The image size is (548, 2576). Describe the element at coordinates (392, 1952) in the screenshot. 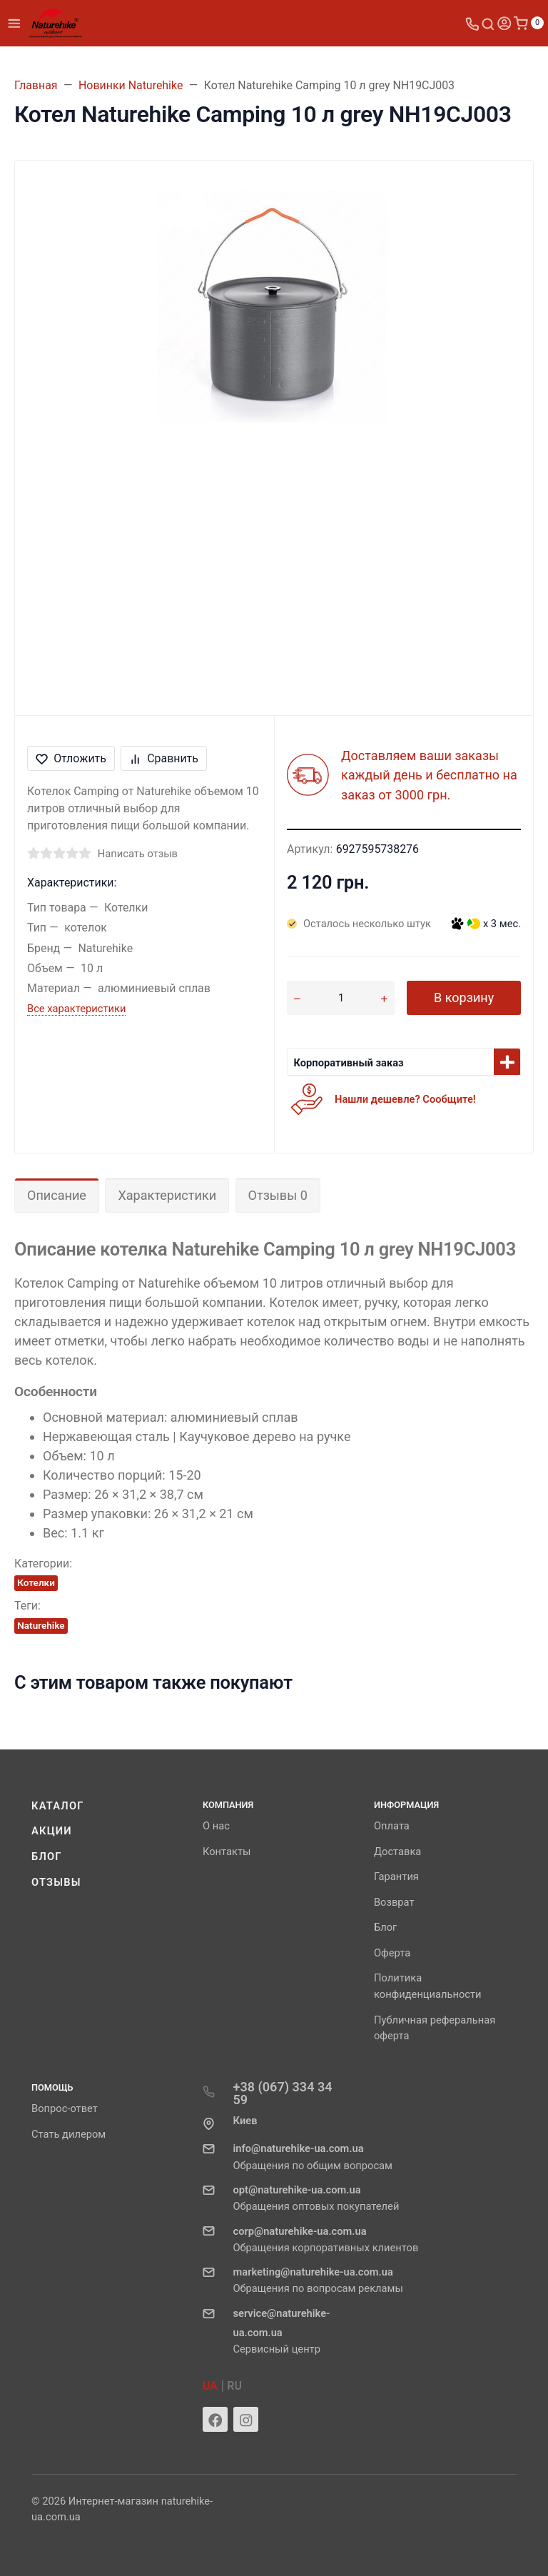

I see `Оферта` at that location.